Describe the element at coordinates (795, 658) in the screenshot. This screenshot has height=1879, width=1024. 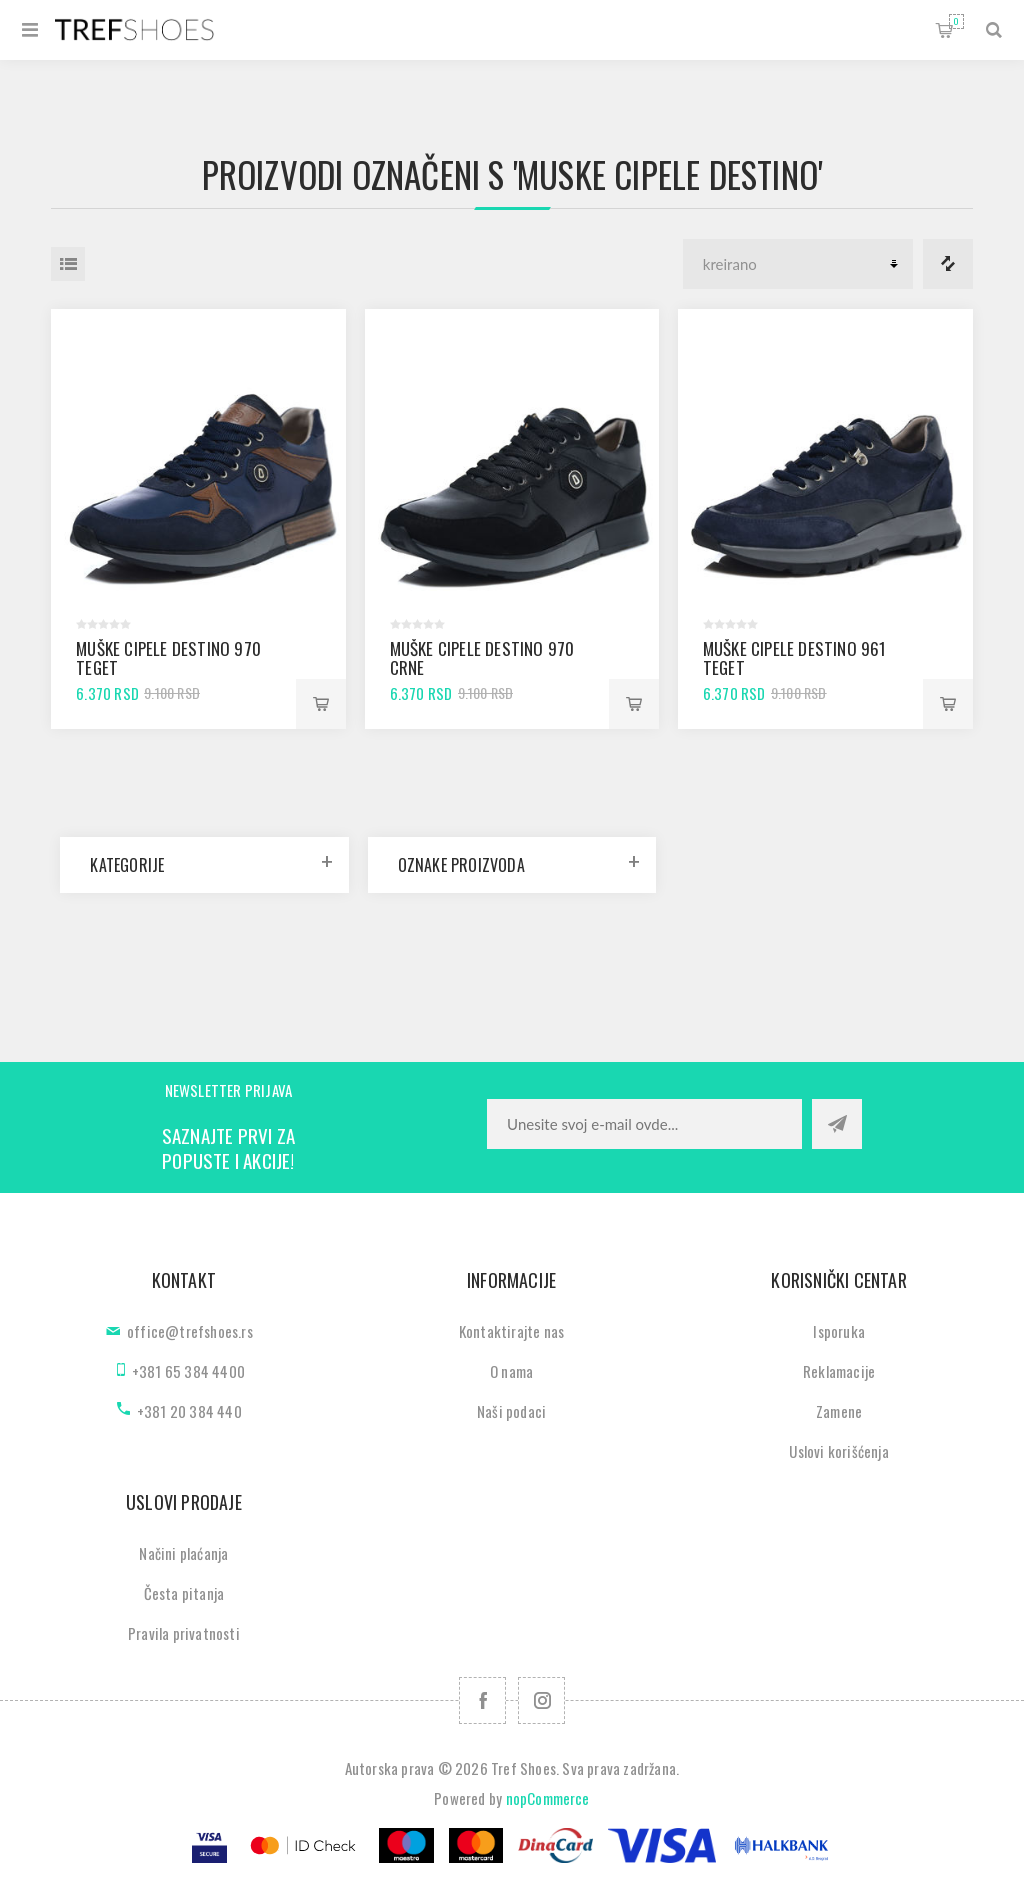
I see `Muške cipele Destino 961 teget` at that location.